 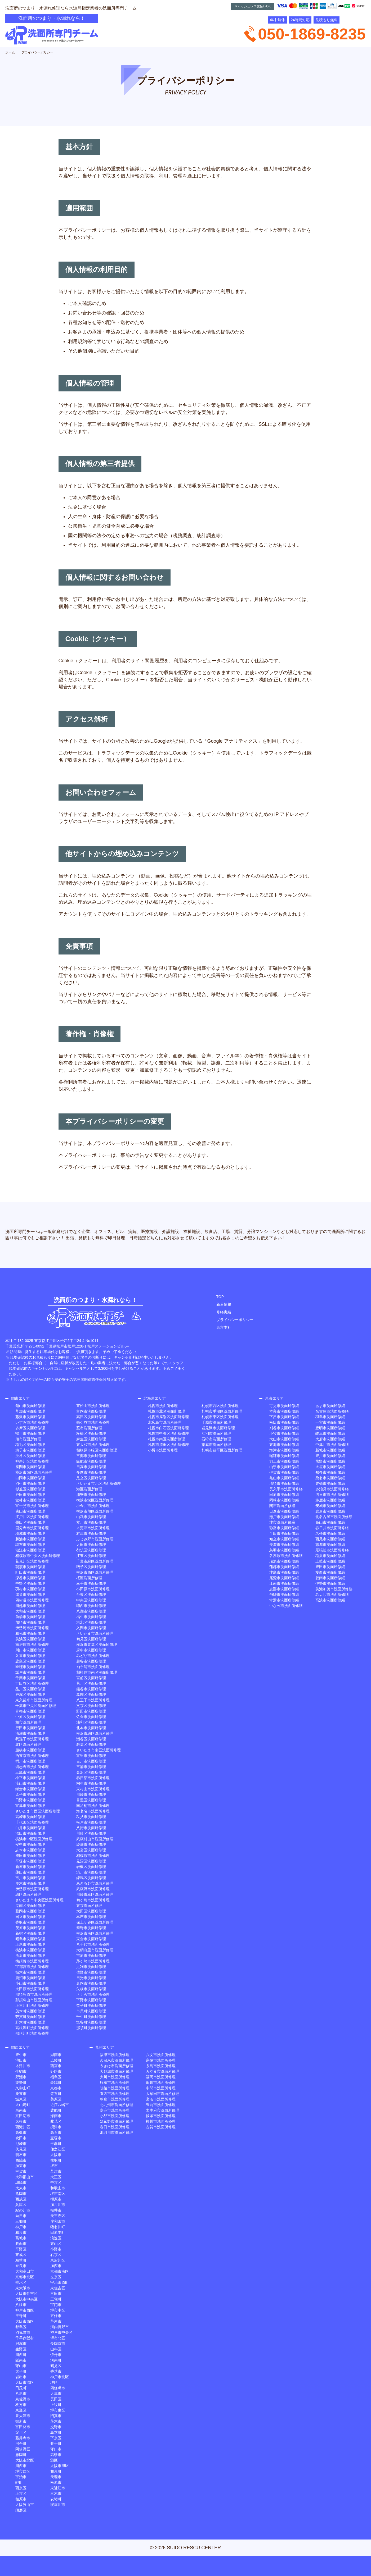 What do you see at coordinates (22, 2449) in the screenshot?
I see `阿倍野区` at bounding box center [22, 2449].